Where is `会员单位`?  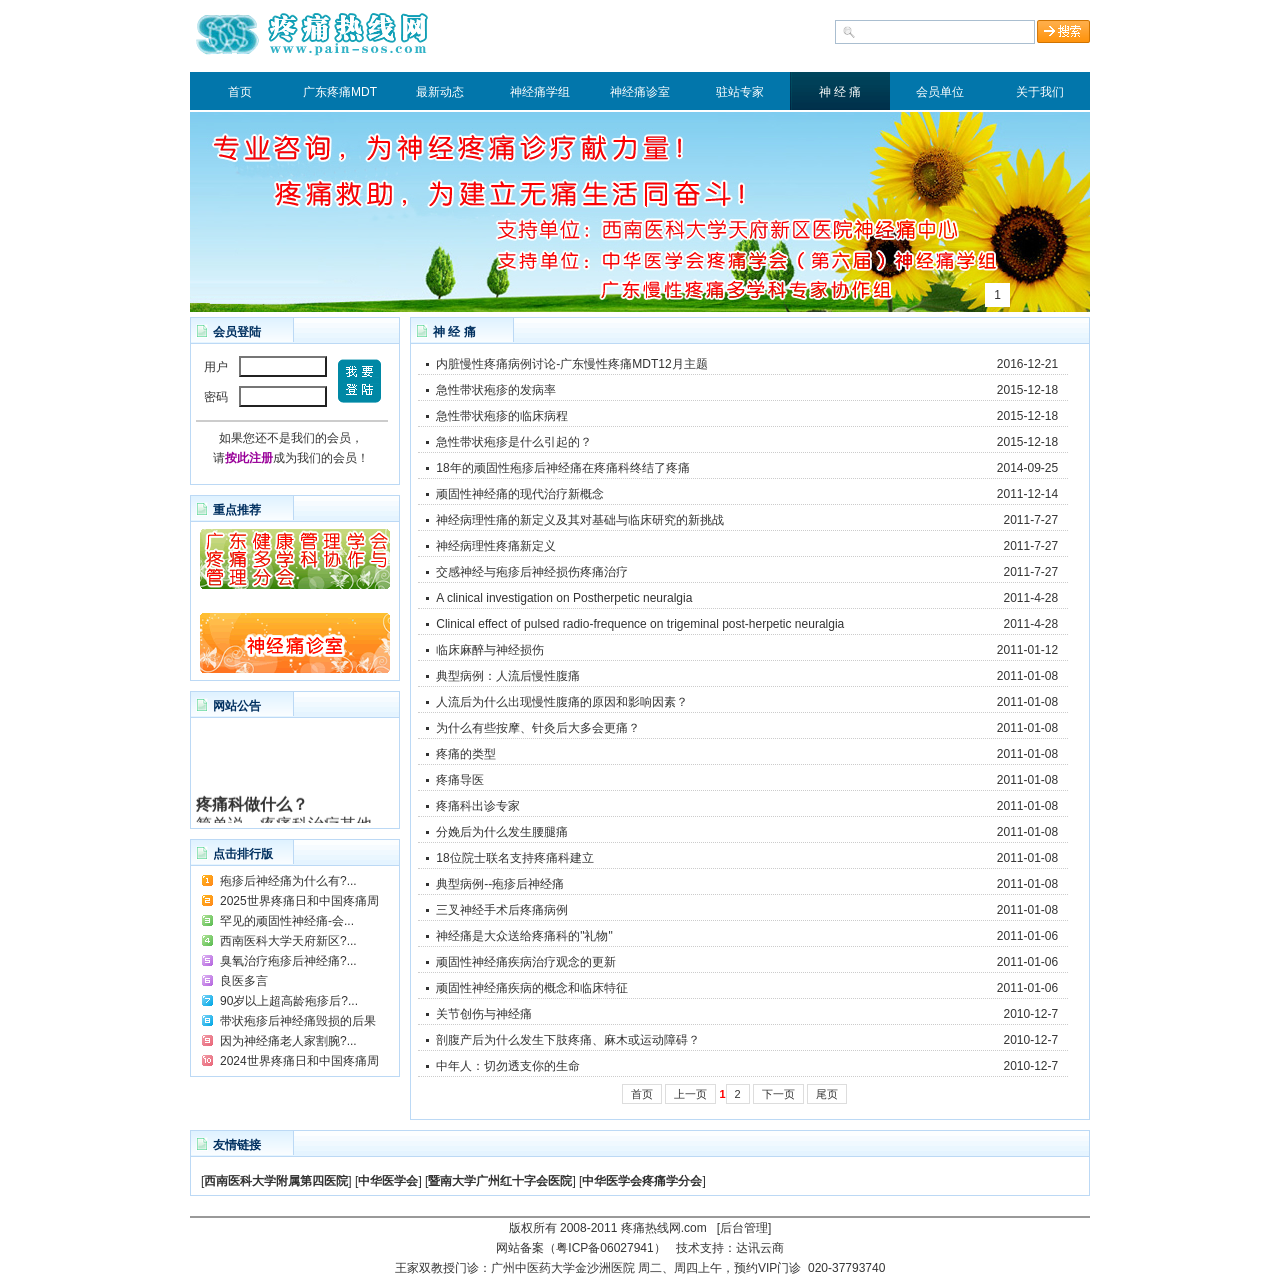
会员单位 is located at coordinates (940, 92).